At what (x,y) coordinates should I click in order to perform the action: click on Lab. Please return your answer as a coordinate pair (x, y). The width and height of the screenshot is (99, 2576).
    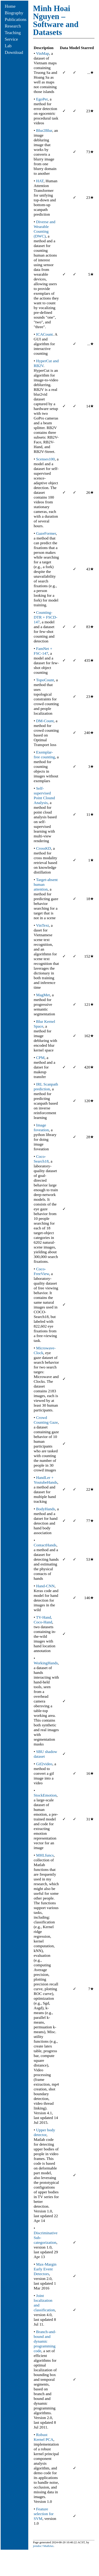
    Looking at the image, I should click on (8, 45).